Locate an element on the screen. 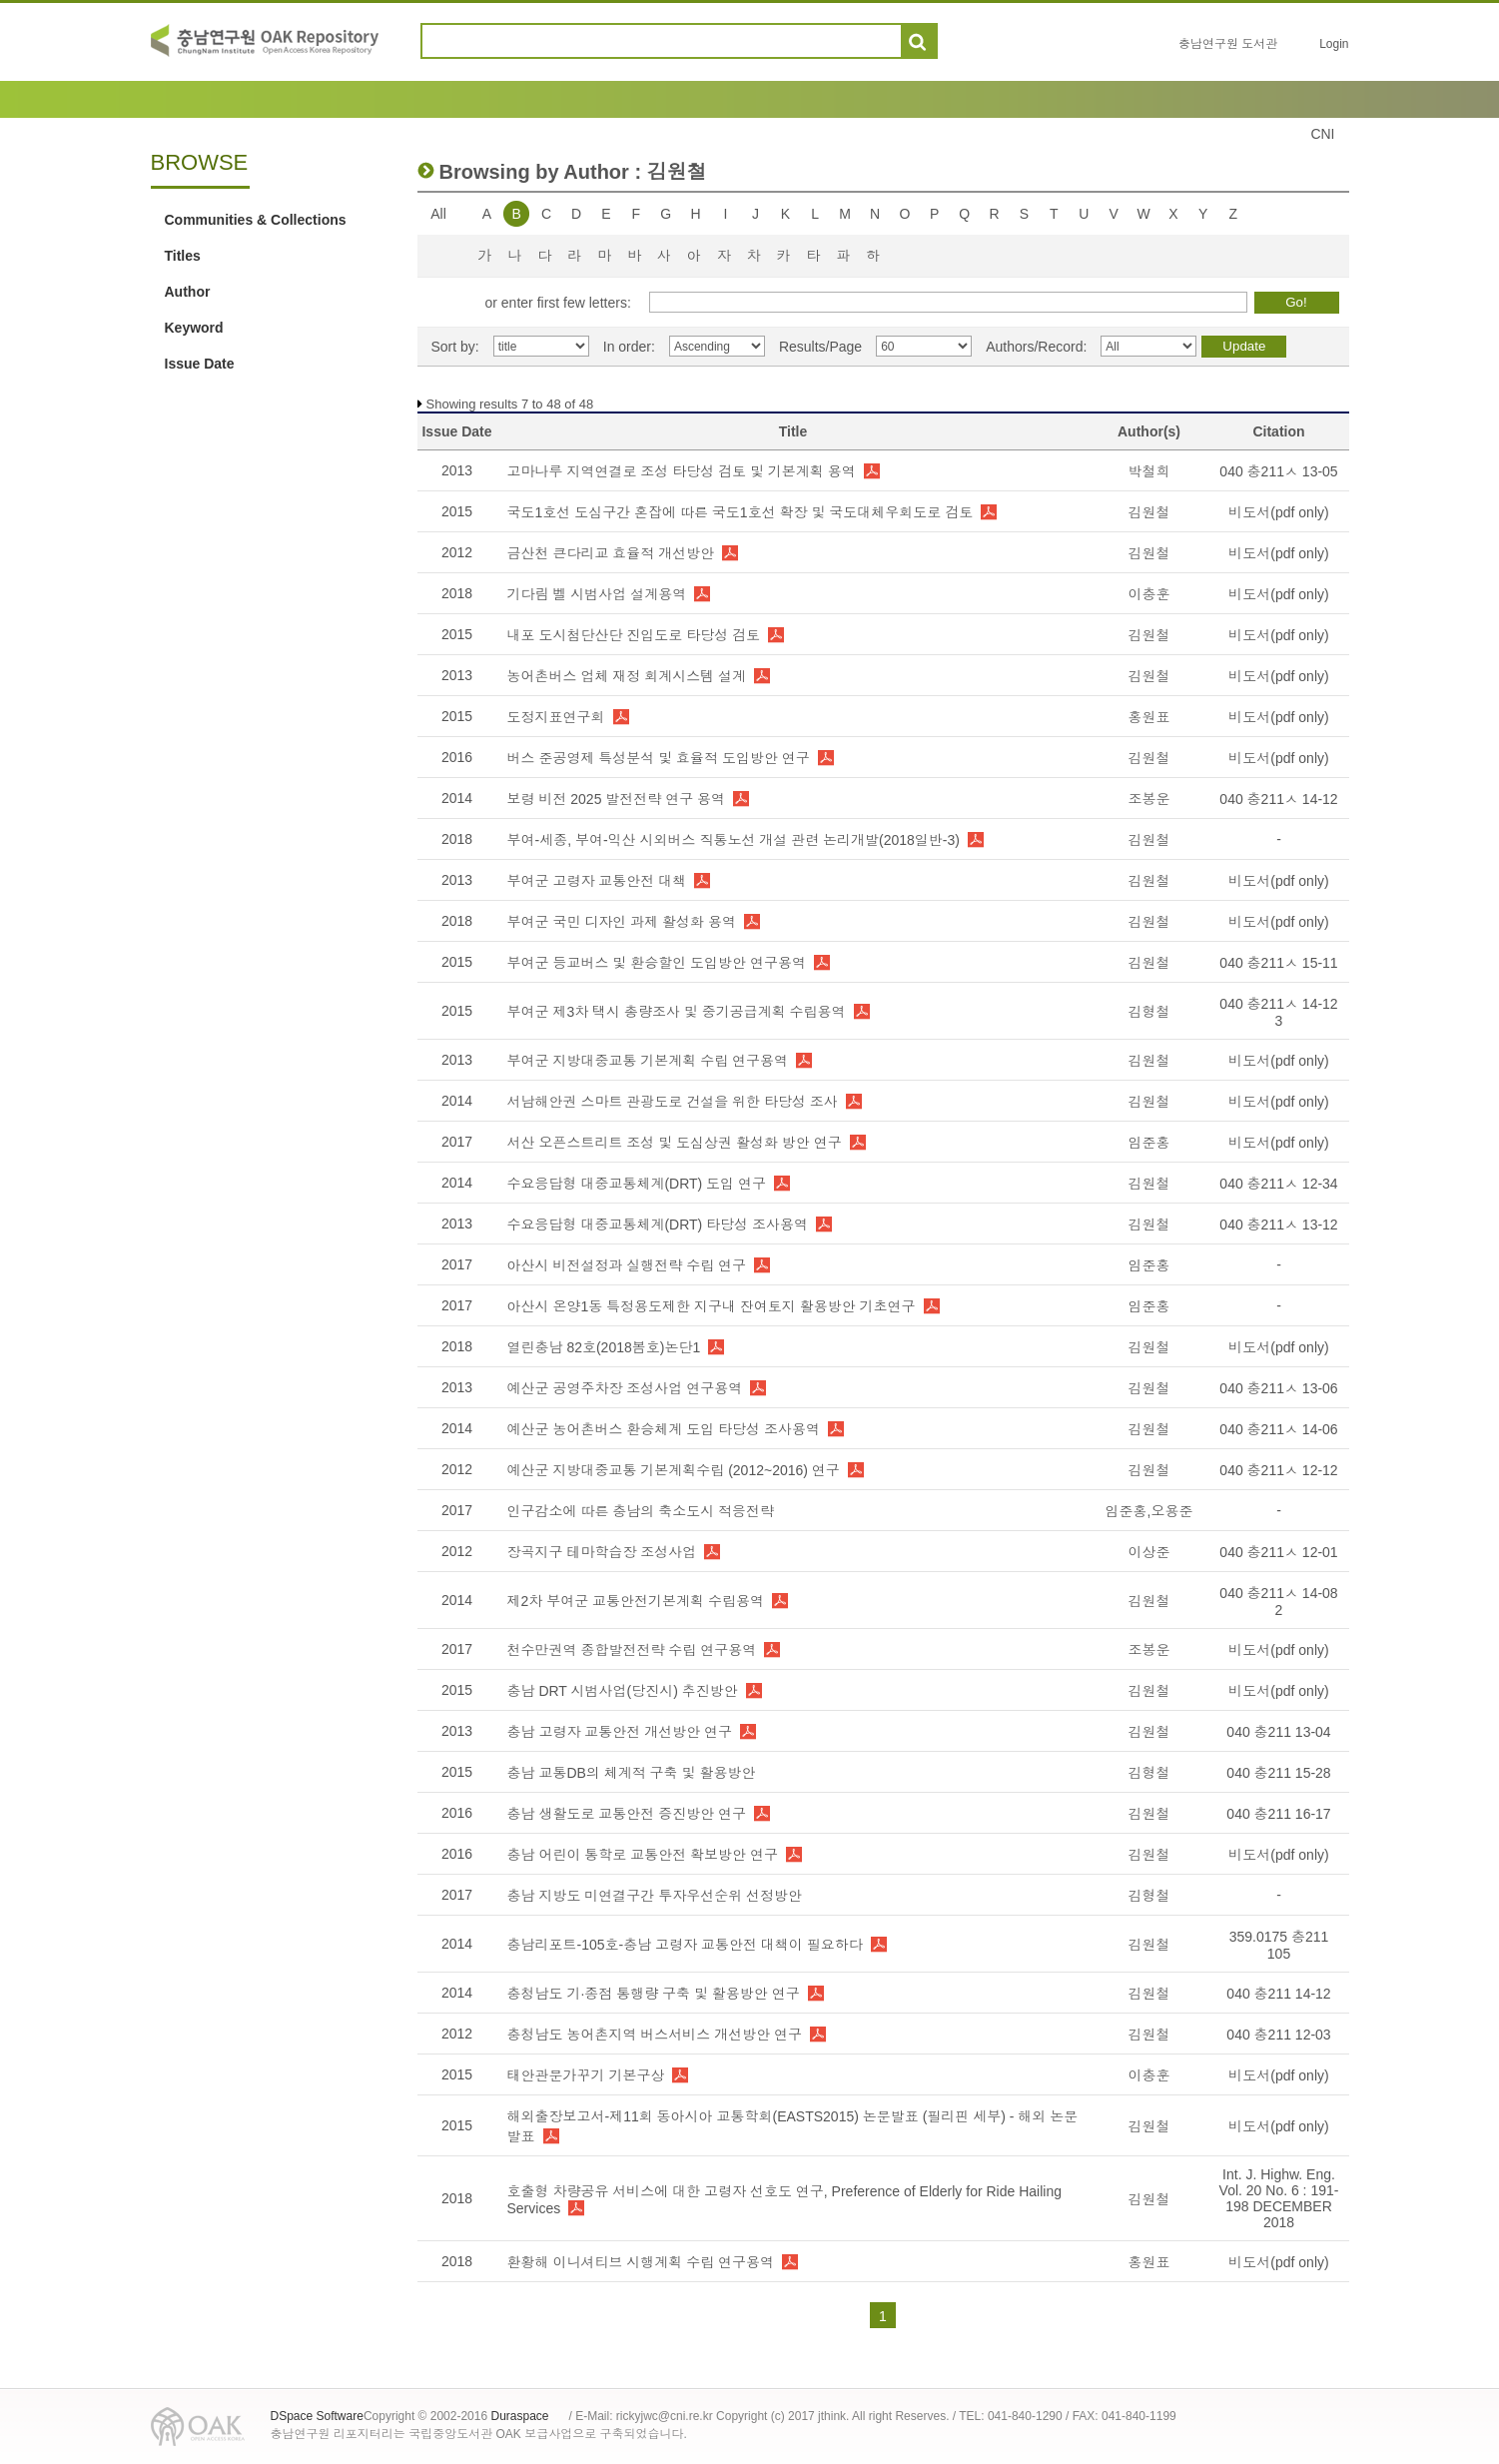 Image resolution: width=1499 pixels, height=2464 pixels. 서남해안권 스마트 관광도로 건설을 위한 타당성 조사 is located at coordinates (672, 1102).